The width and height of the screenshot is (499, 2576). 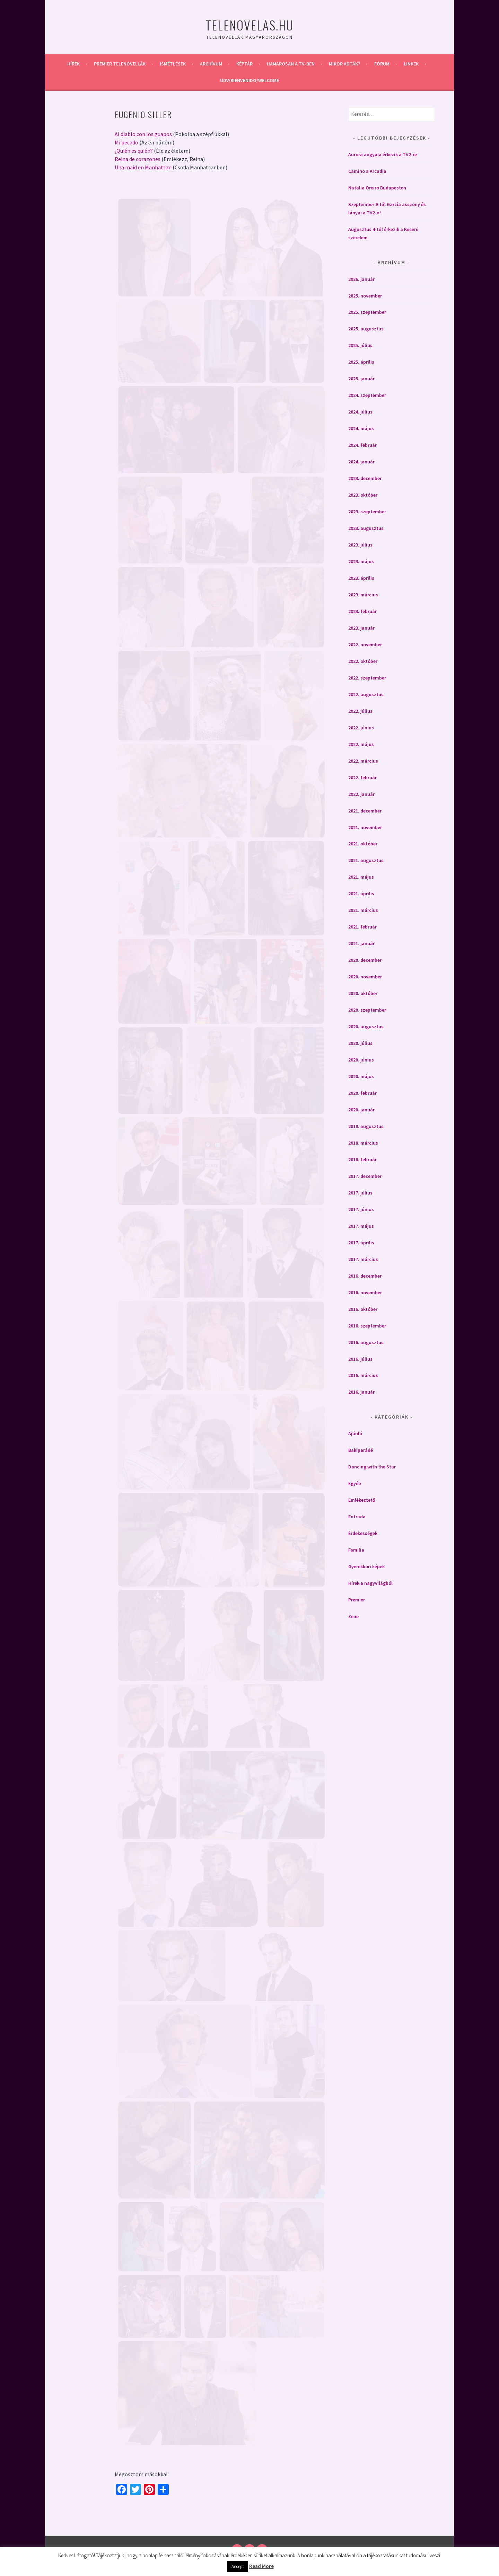 I want to click on Mikor adták?, so click(x=344, y=64).